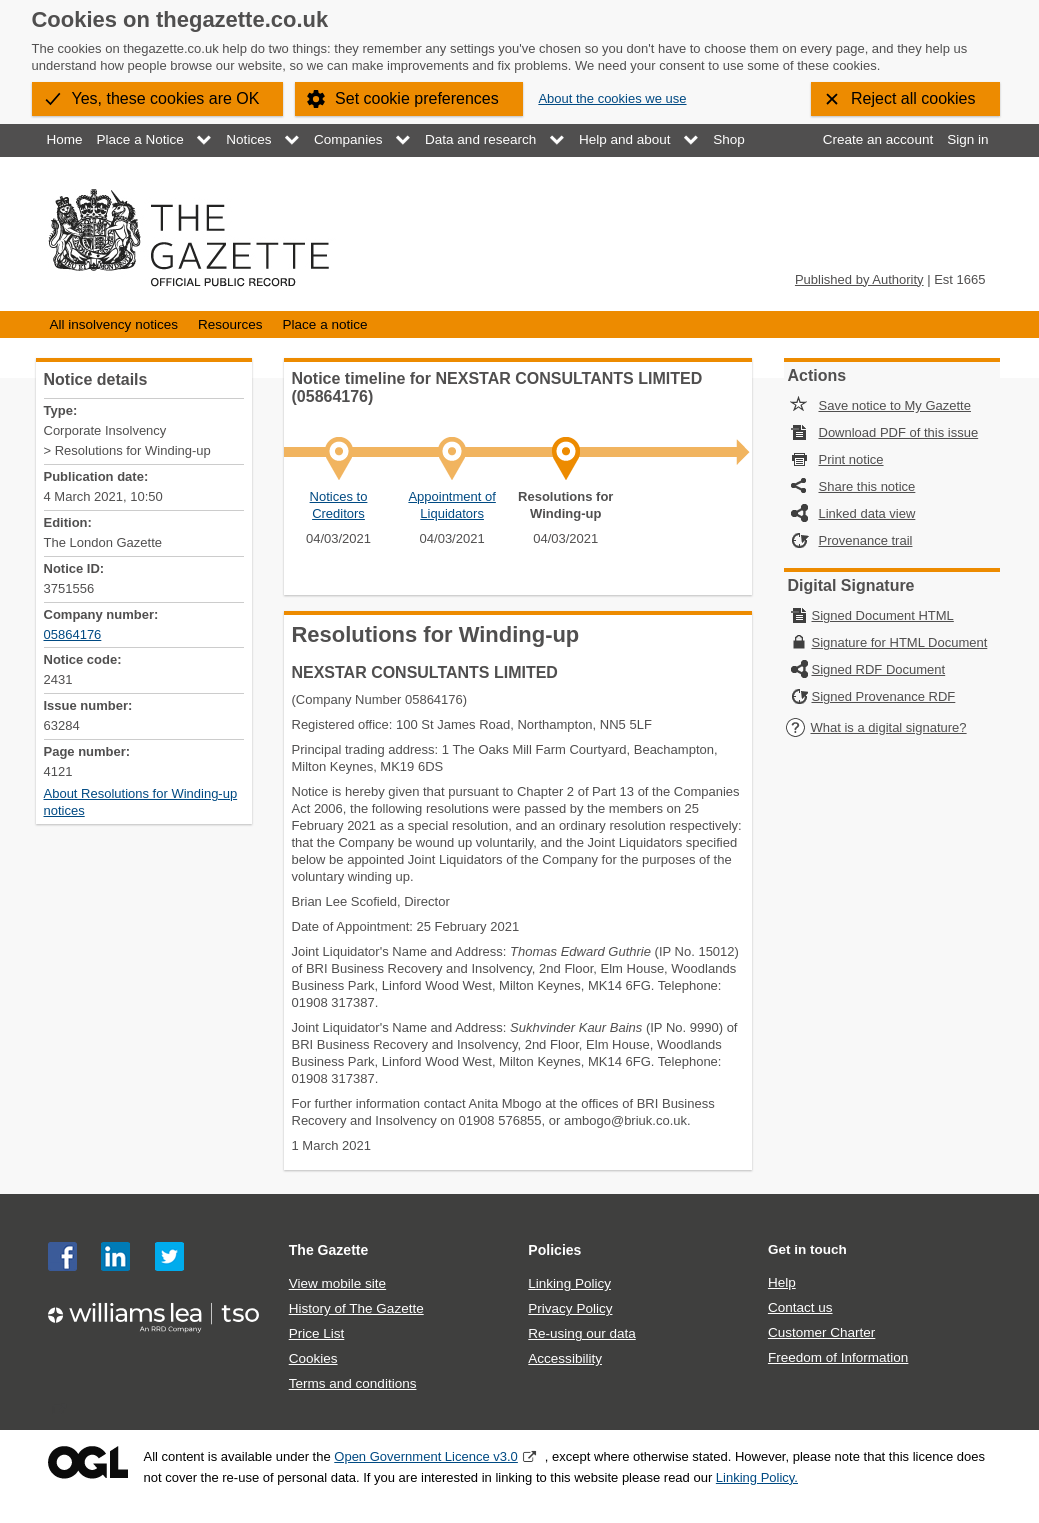 This screenshot has height=1523, width=1039. I want to click on All insolvency notices, so click(114, 324).